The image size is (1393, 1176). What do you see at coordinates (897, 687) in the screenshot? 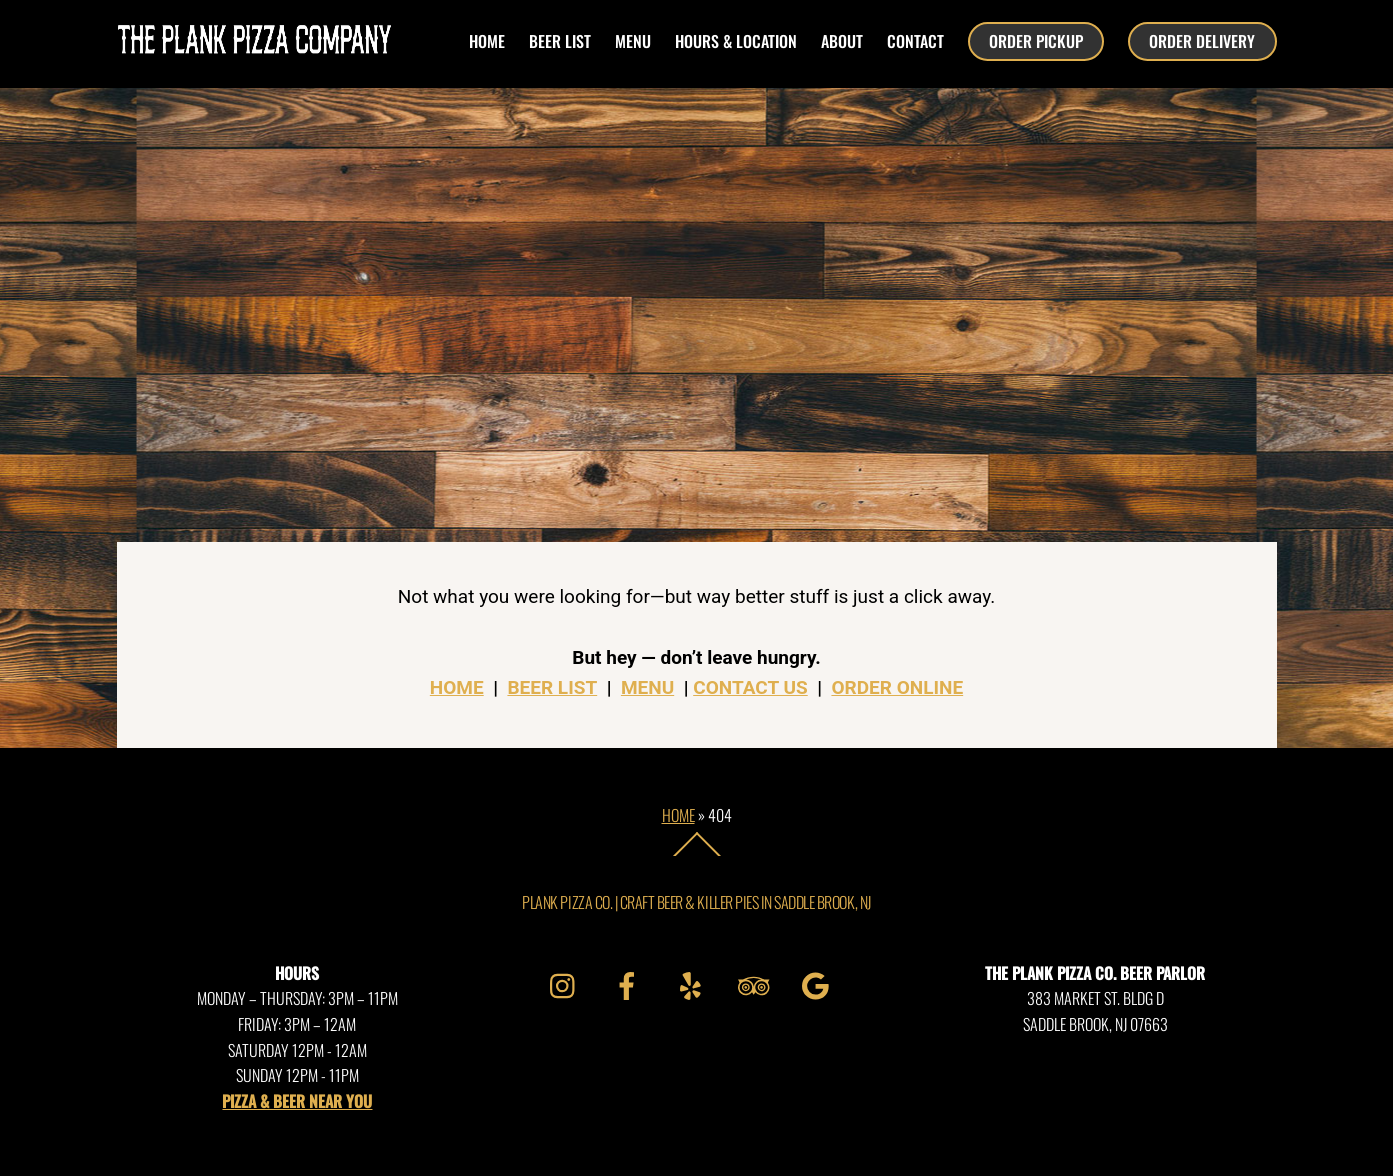
I see `ORDER ONLINE` at bounding box center [897, 687].